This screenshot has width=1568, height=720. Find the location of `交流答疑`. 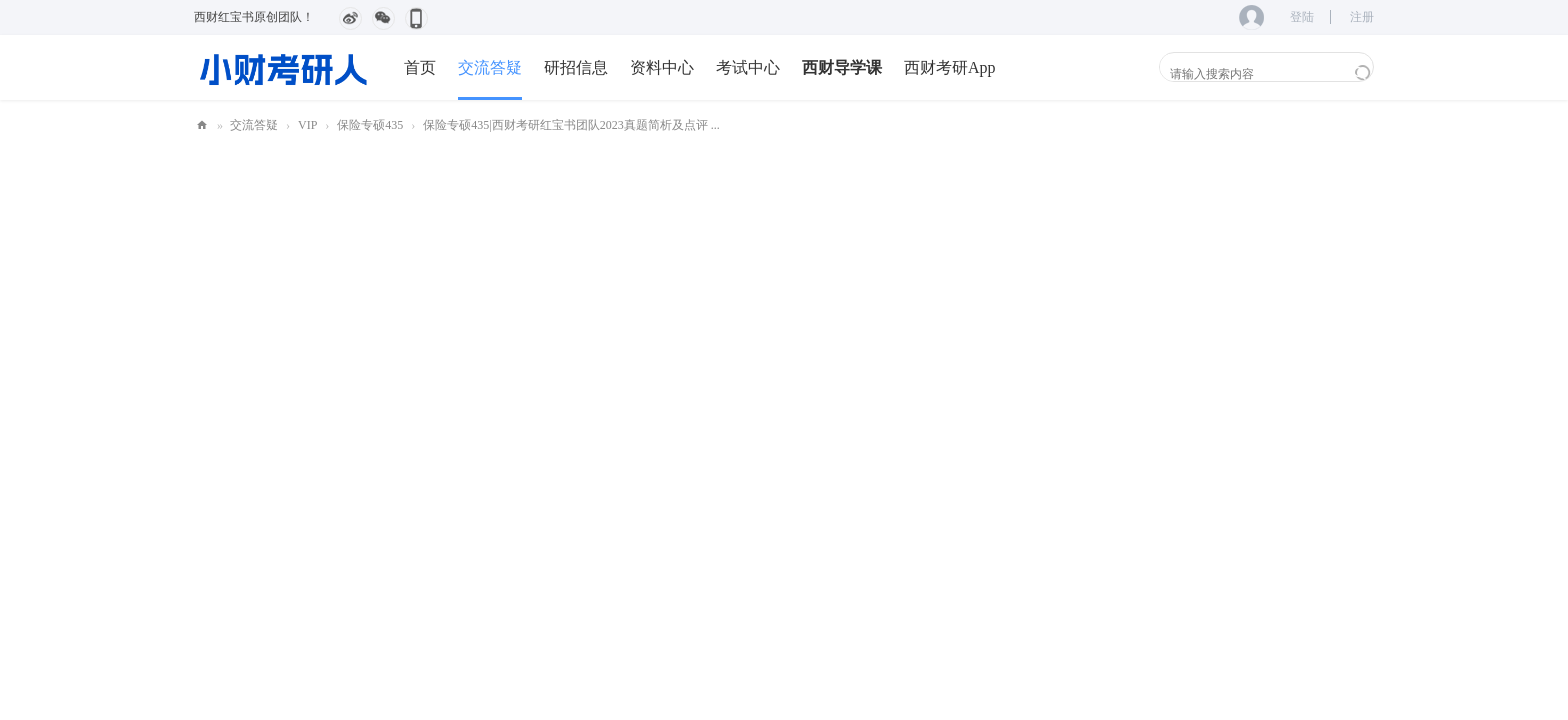

交流答疑 is located at coordinates (490, 67).